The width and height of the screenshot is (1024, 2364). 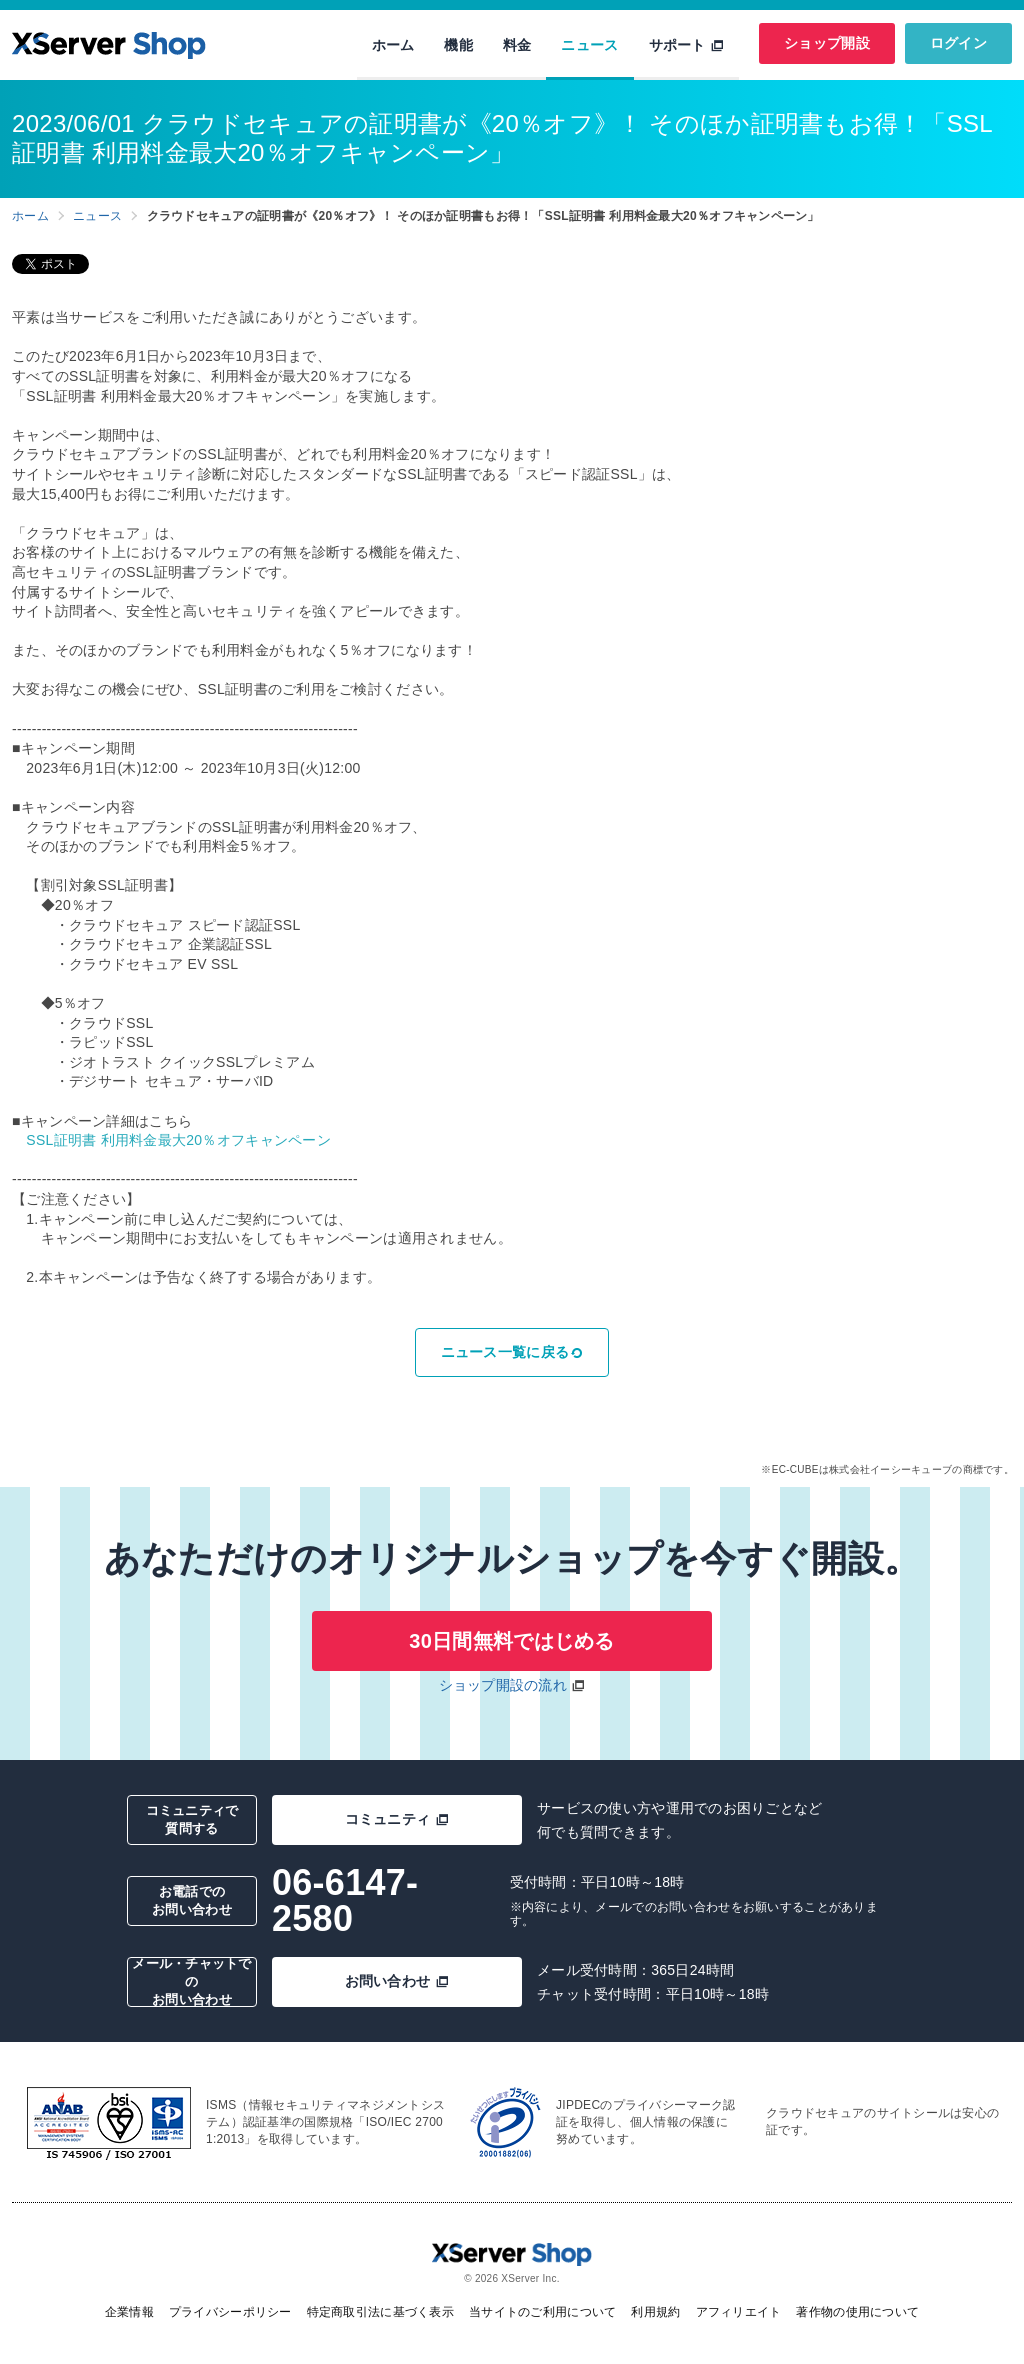 I want to click on 30日間無料ではじめる, so click(x=511, y=1641).